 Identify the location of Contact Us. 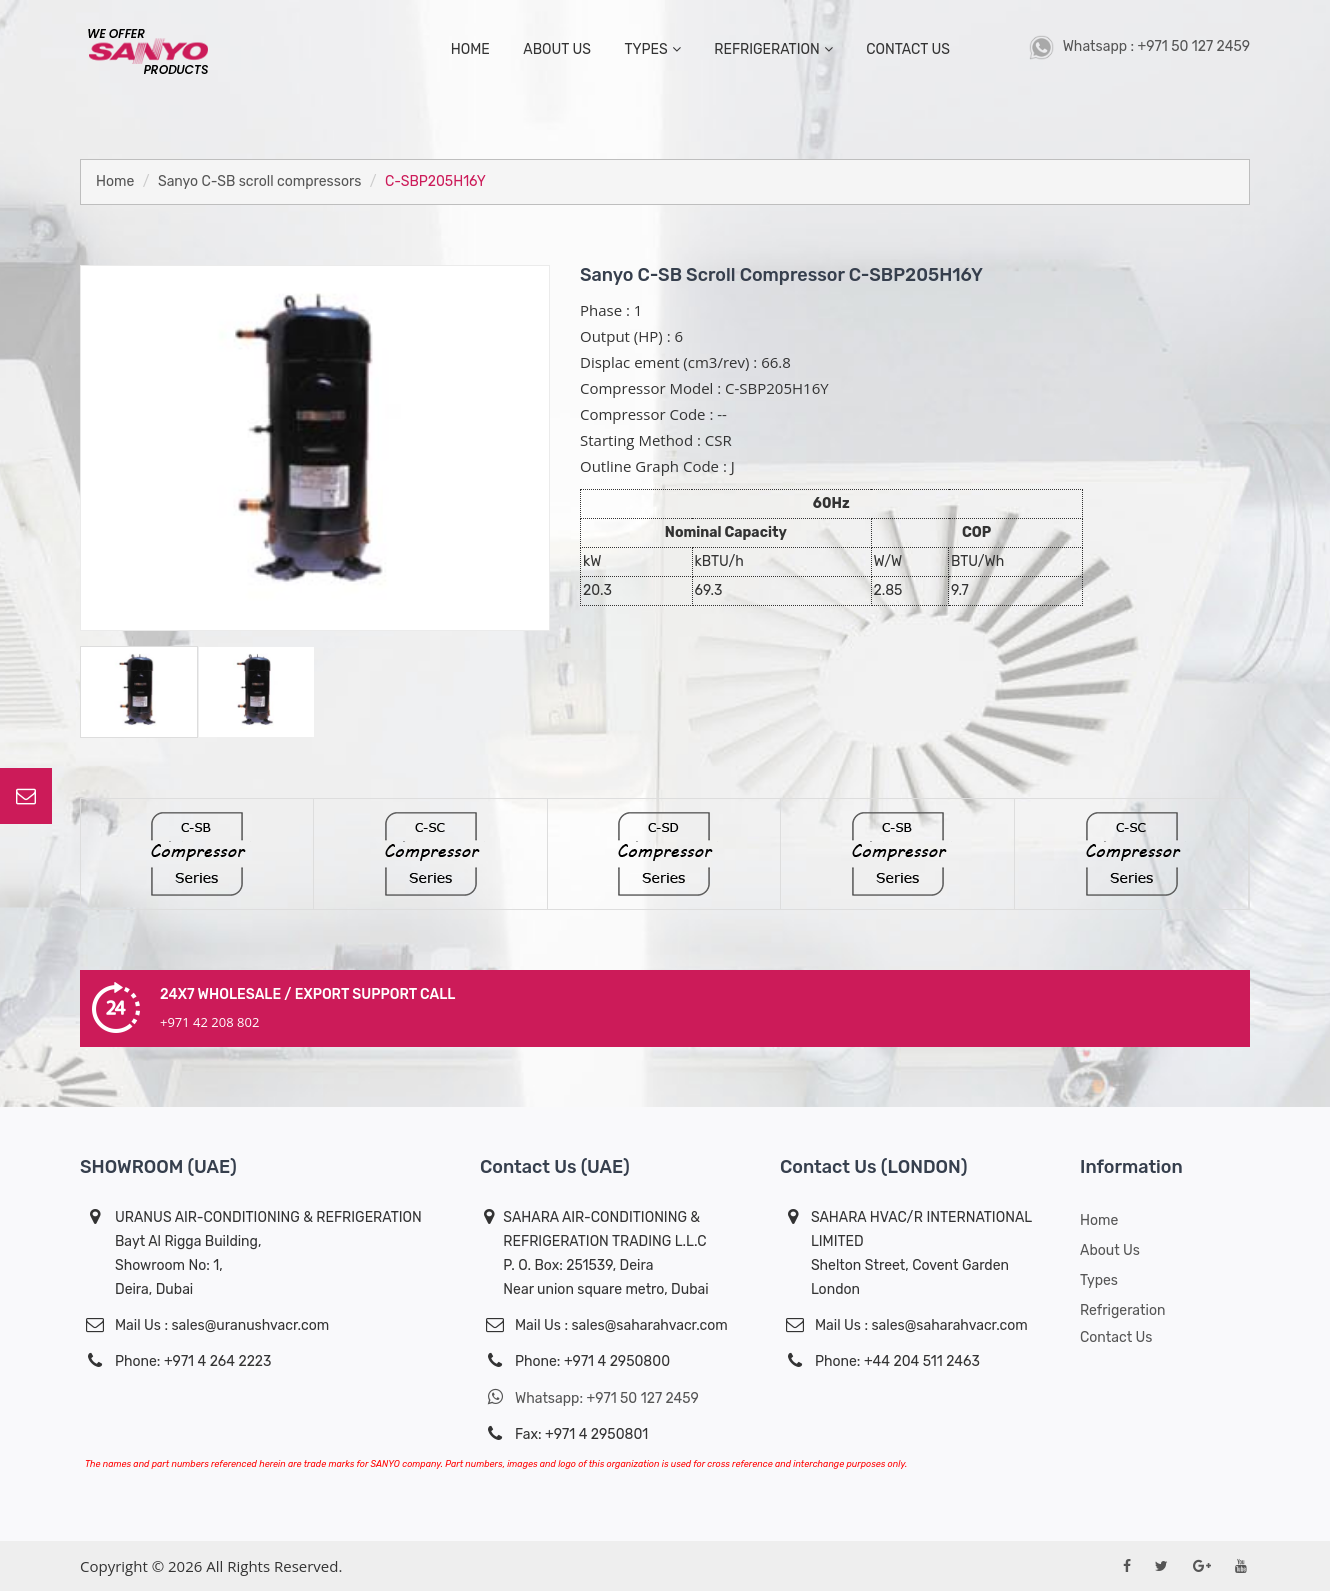
(1116, 1337).